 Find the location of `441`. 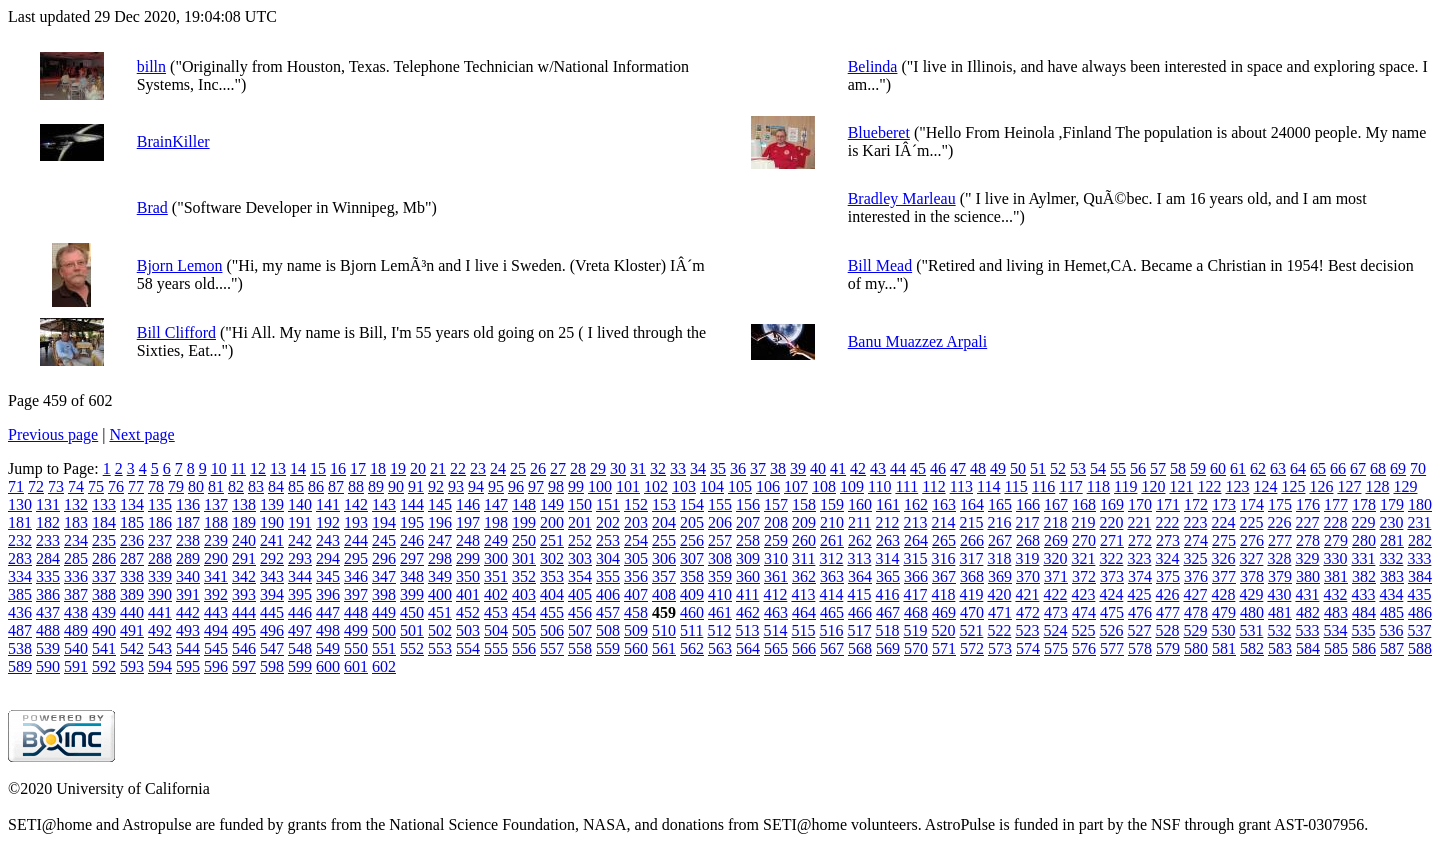

441 is located at coordinates (160, 612).